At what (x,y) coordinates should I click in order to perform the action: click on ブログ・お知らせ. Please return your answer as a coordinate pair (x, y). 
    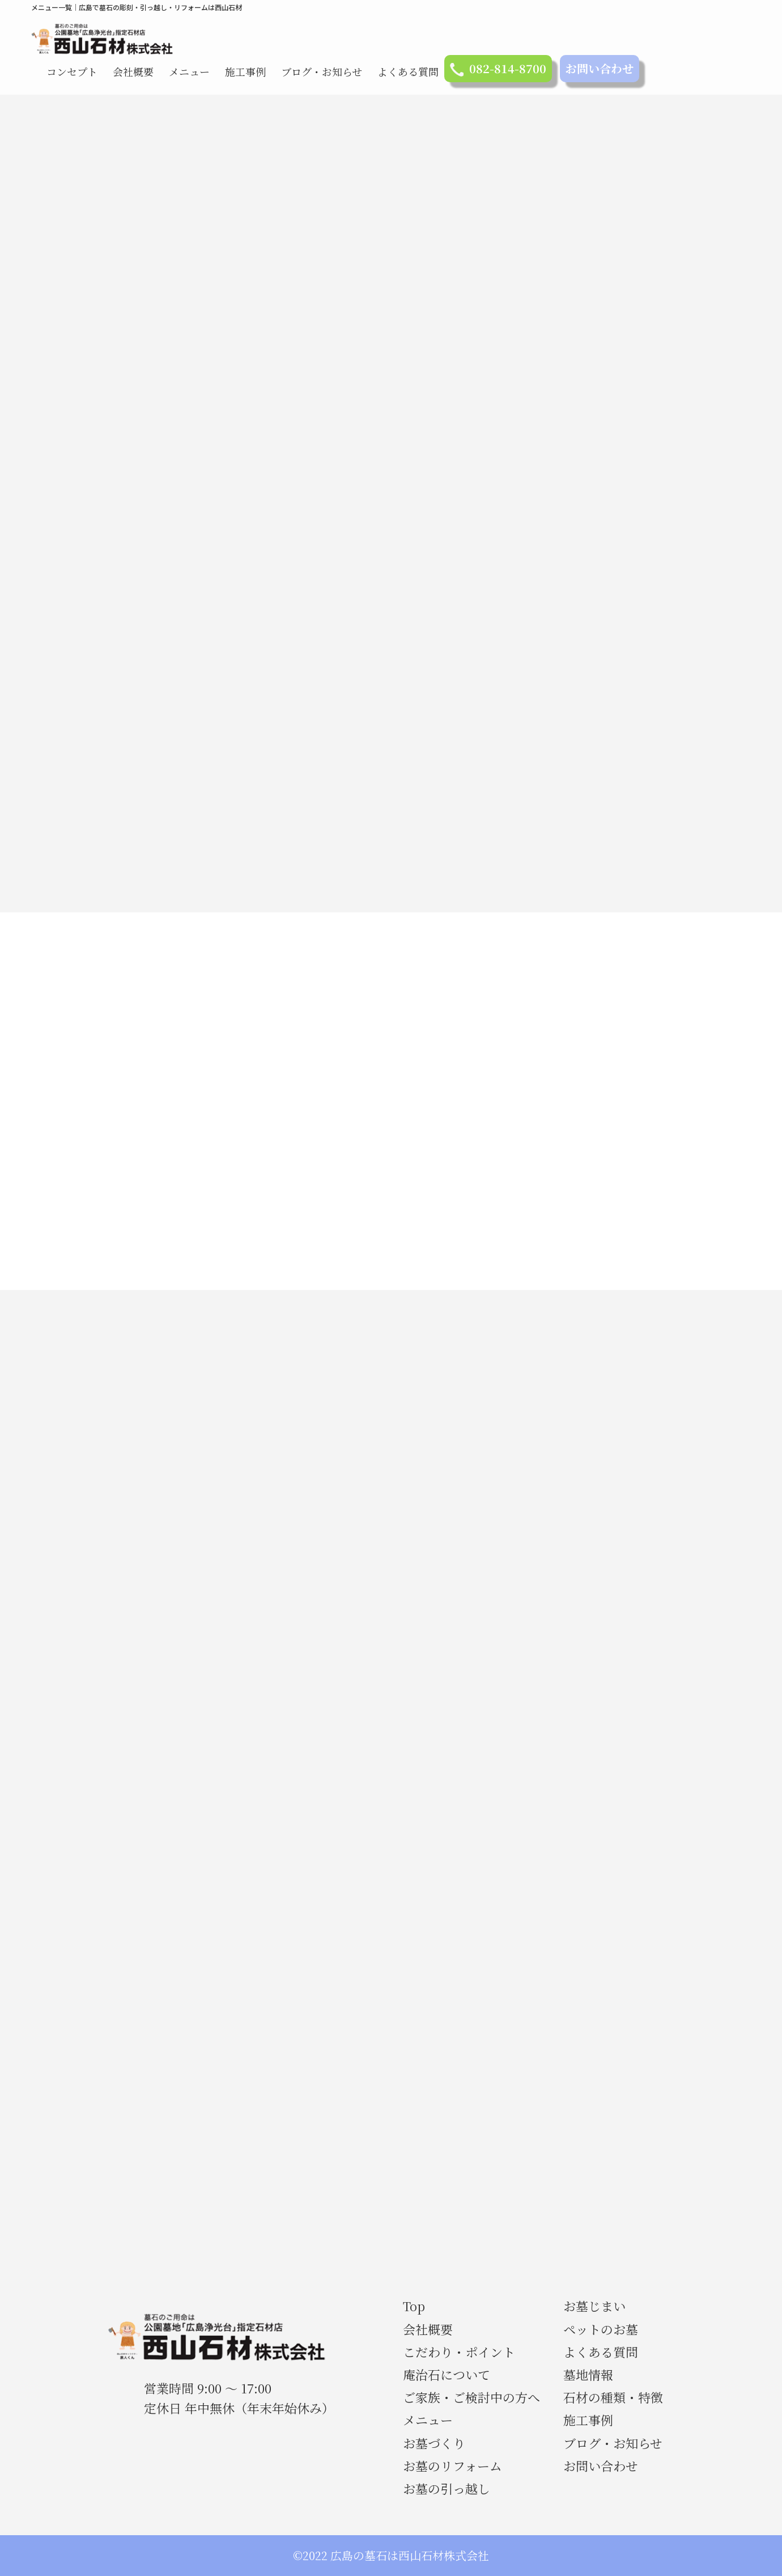
    Looking at the image, I should click on (321, 71).